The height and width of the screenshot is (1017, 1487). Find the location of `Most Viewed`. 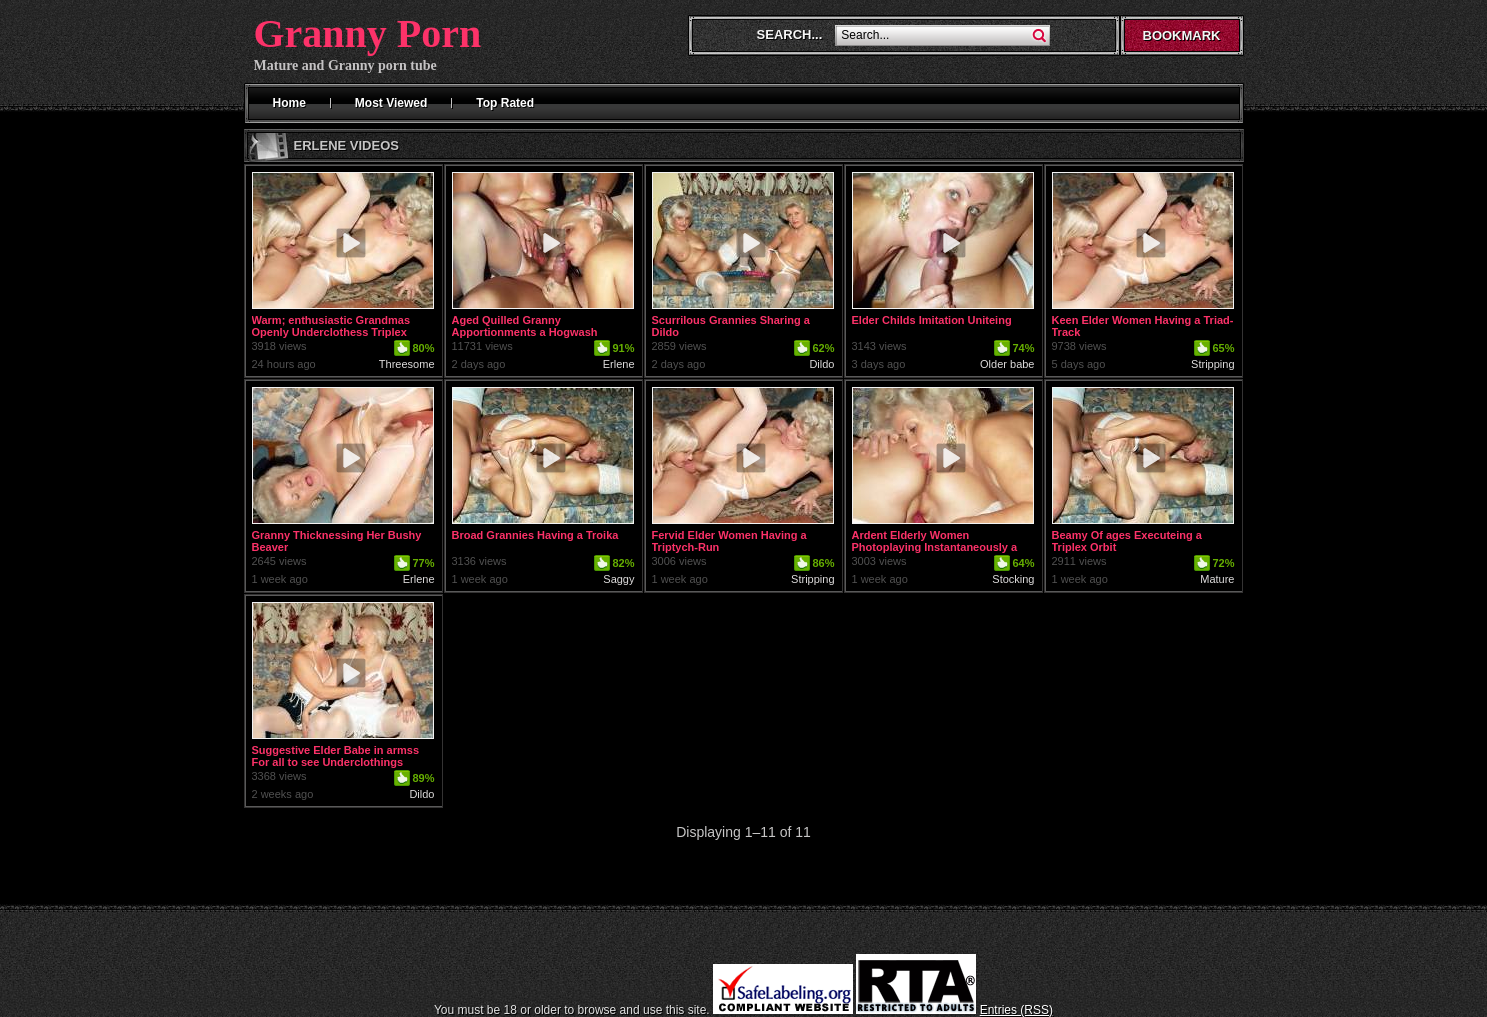

Most Viewed is located at coordinates (391, 103).